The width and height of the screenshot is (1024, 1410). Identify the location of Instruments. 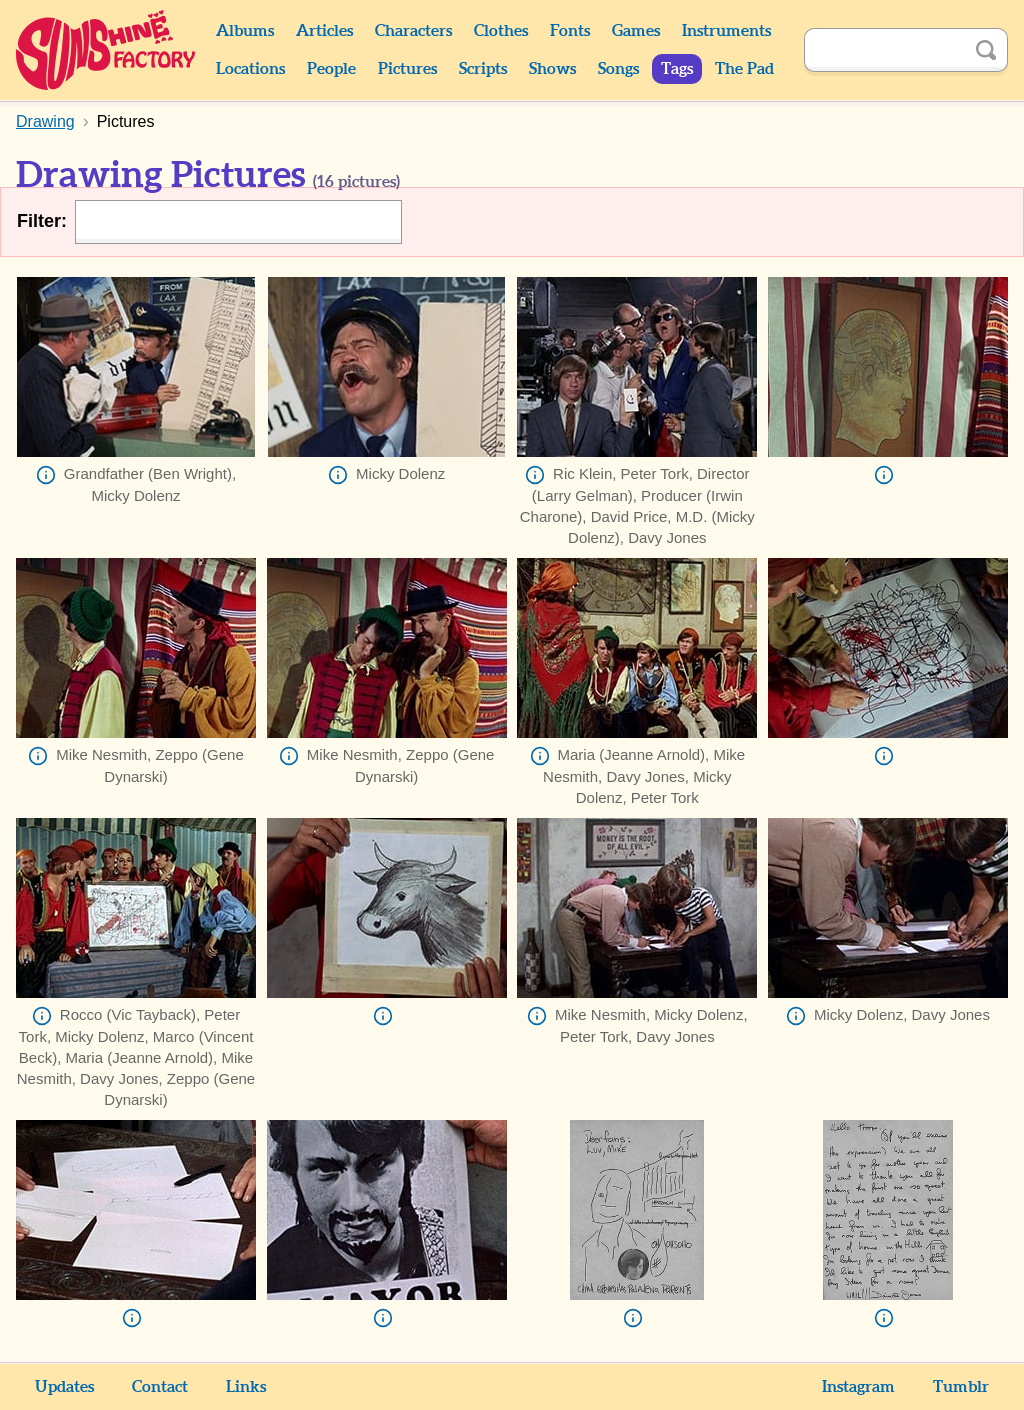
(726, 31).